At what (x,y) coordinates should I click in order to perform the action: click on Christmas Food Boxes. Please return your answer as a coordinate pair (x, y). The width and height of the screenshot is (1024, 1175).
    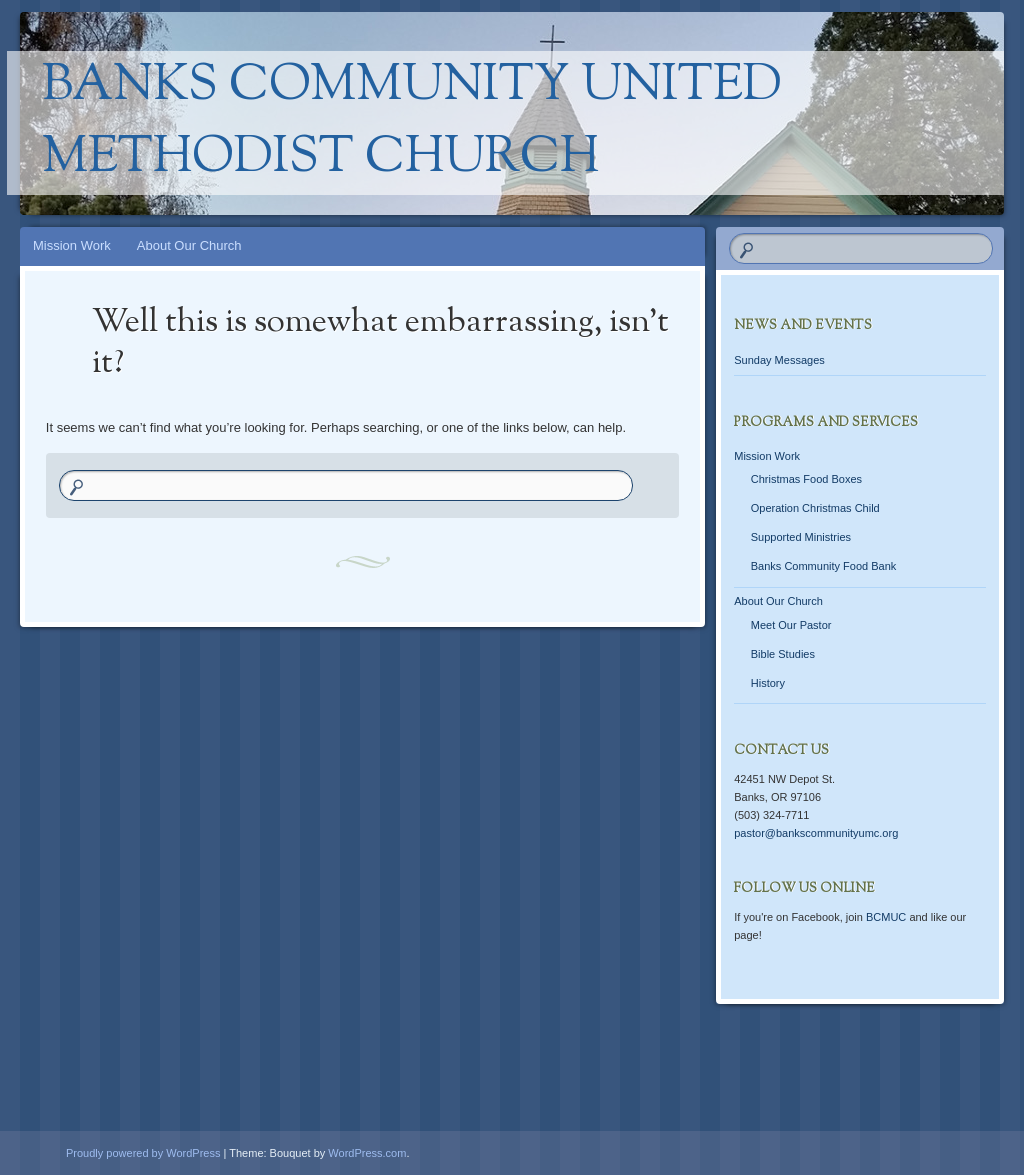
    Looking at the image, I should click on (806, 479).